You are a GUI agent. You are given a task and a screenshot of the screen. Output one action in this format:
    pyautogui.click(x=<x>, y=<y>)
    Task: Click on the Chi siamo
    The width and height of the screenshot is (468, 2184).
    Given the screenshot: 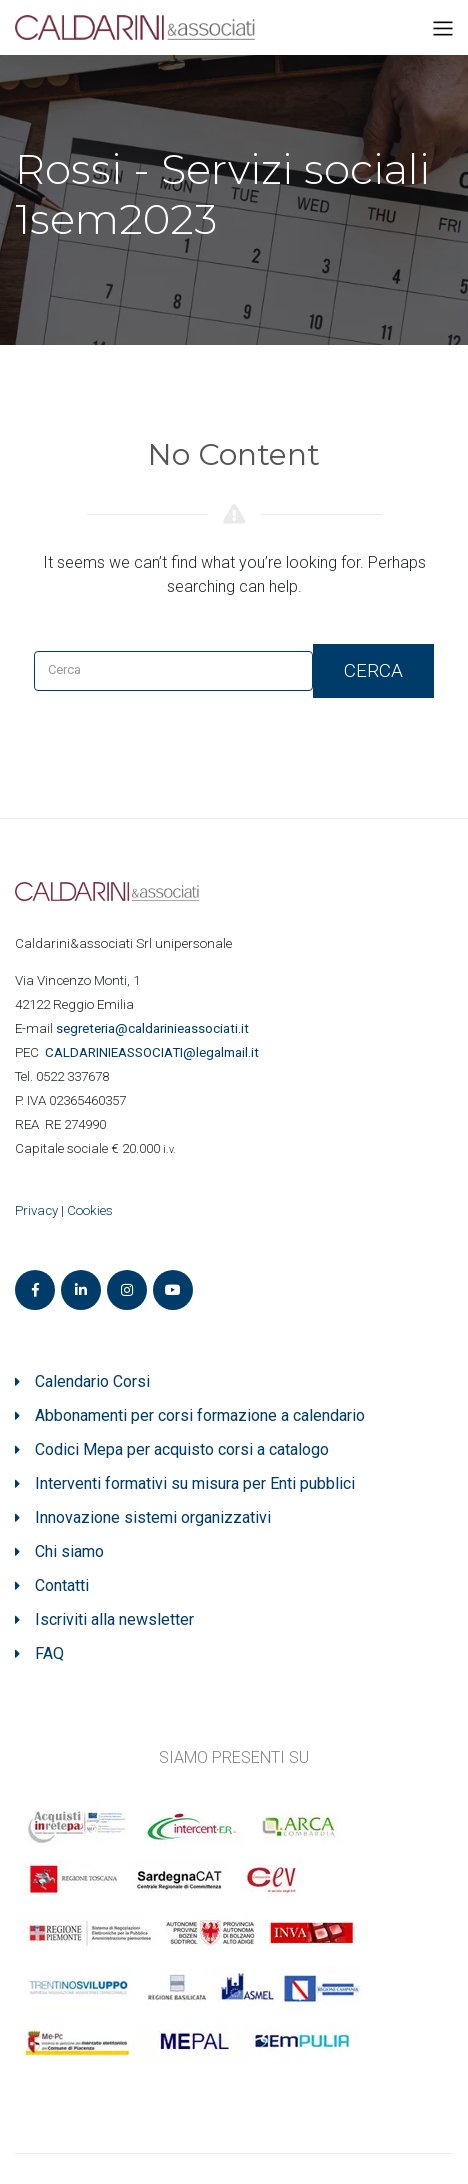 What is the action you would take?
    pyautogui.click(x=69, y=1551)
    